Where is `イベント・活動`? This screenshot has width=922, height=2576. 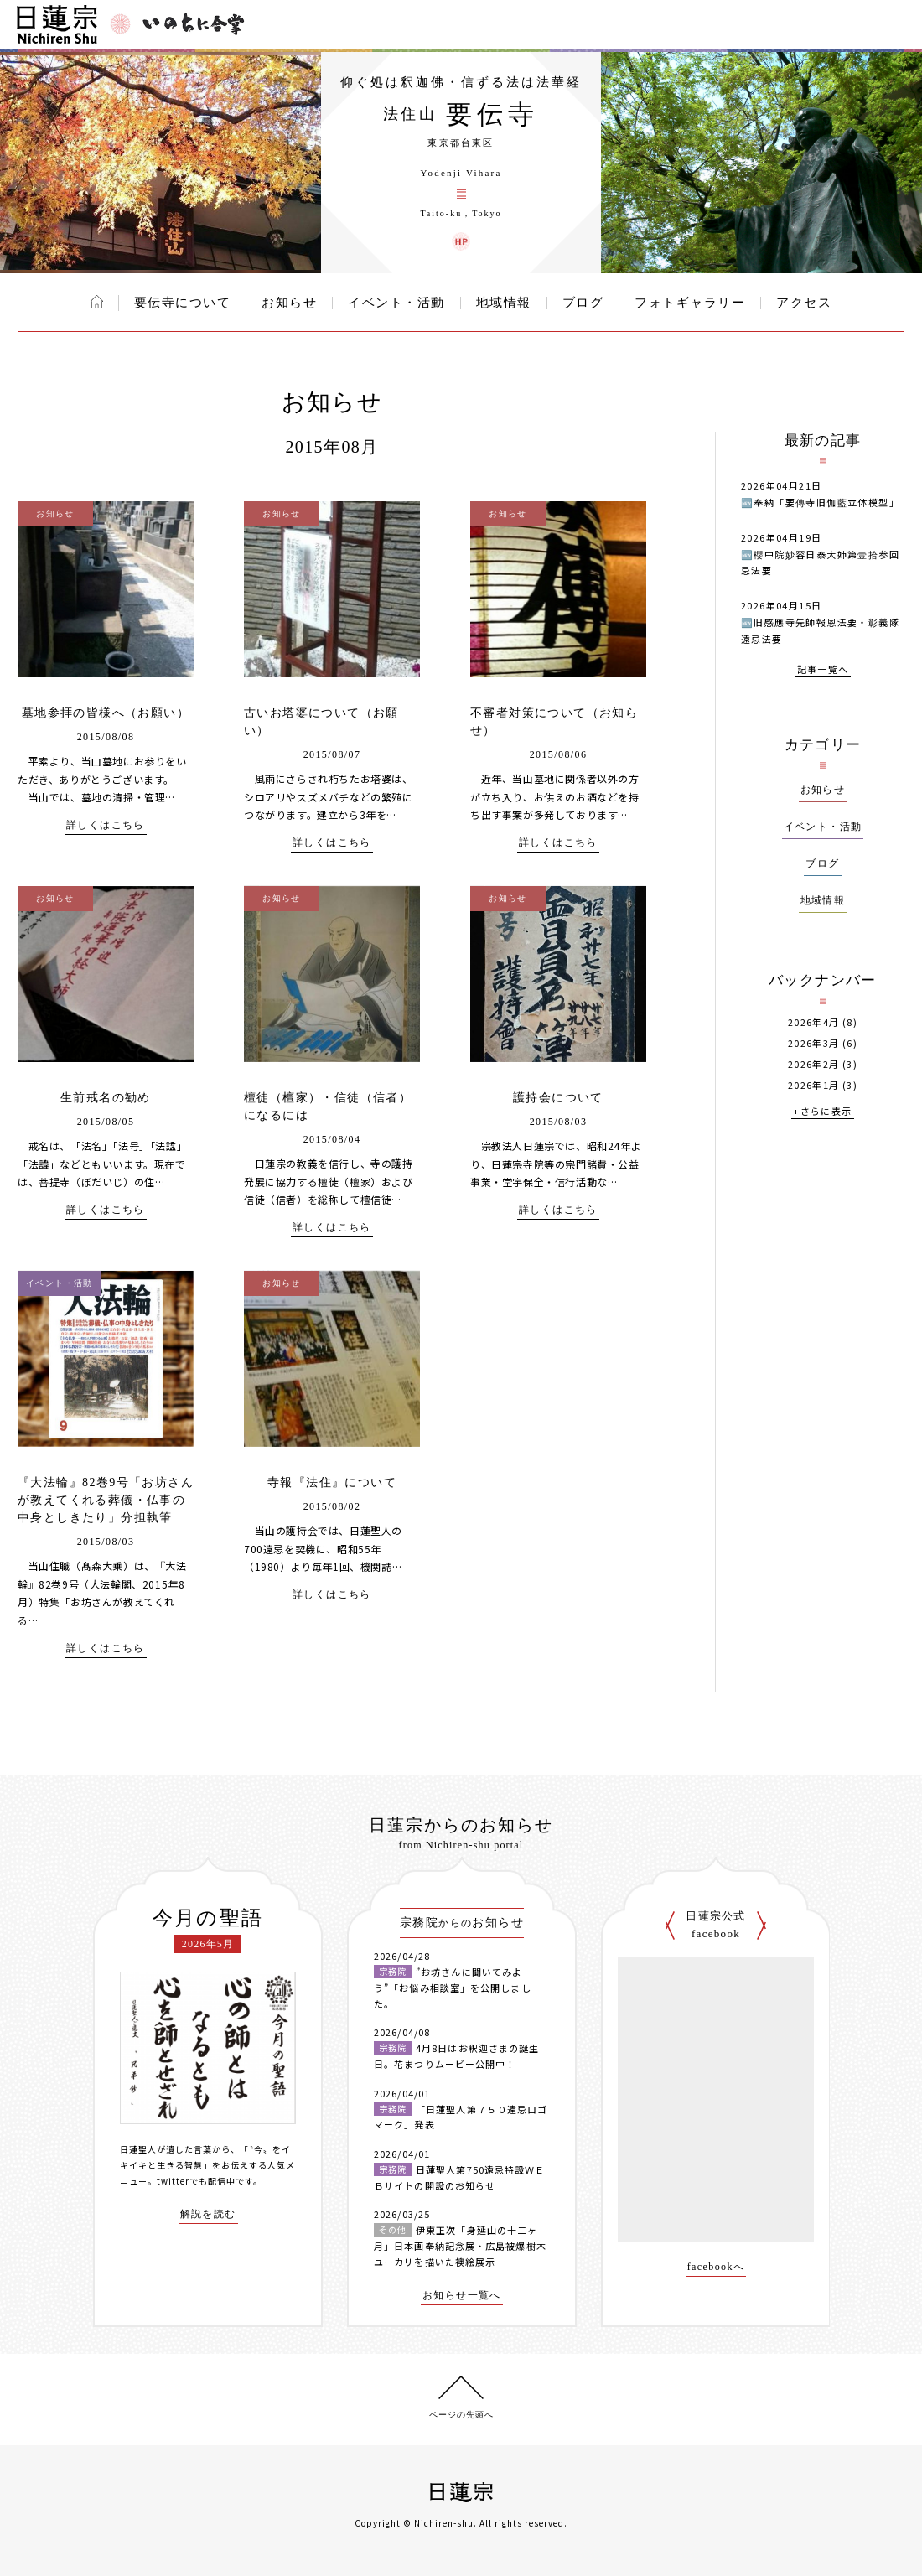
イベント・活動 is located at coordinates (396, 302).